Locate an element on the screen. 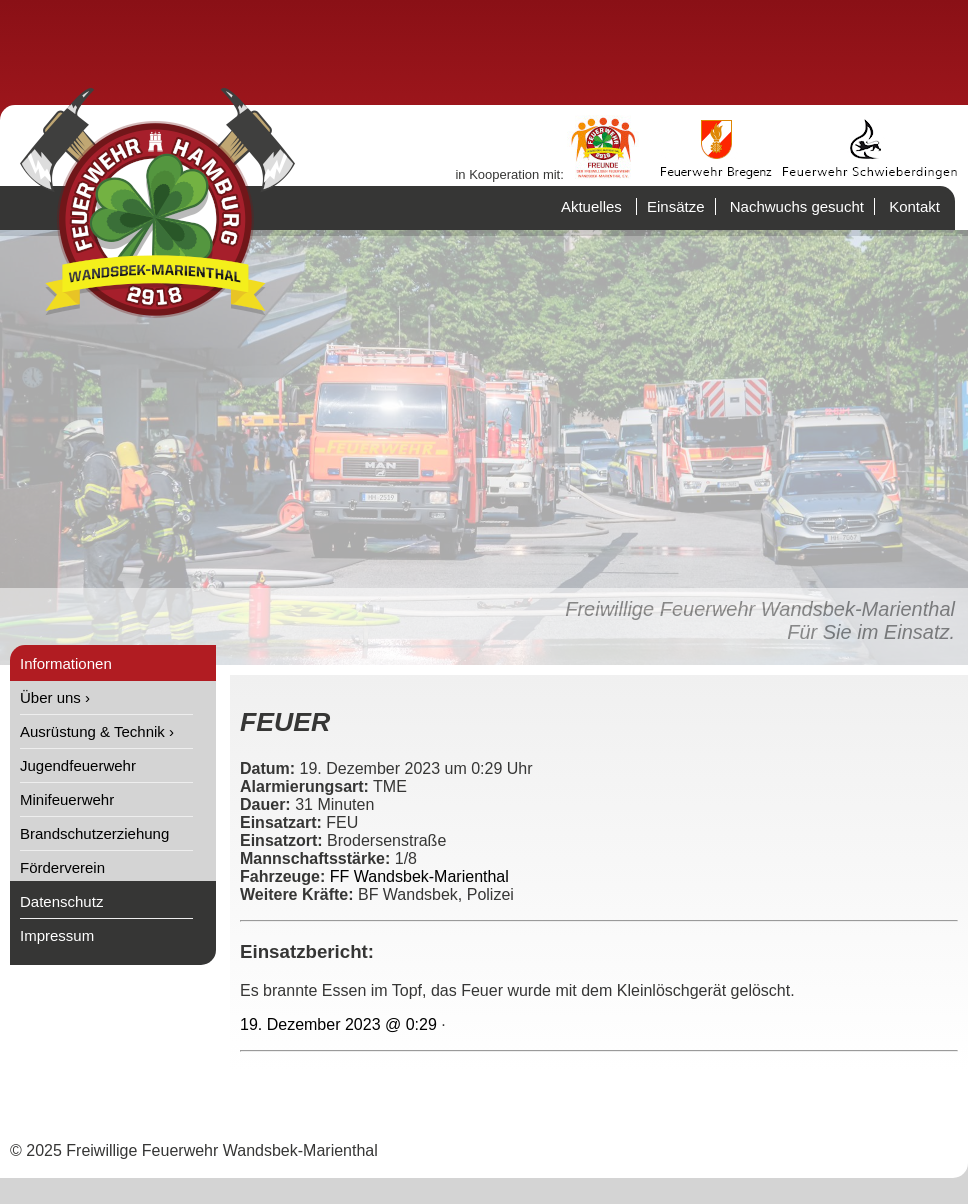 The width and height of the screenshot is (968, 1204). Kontakt is located at coordinates (914, 206).